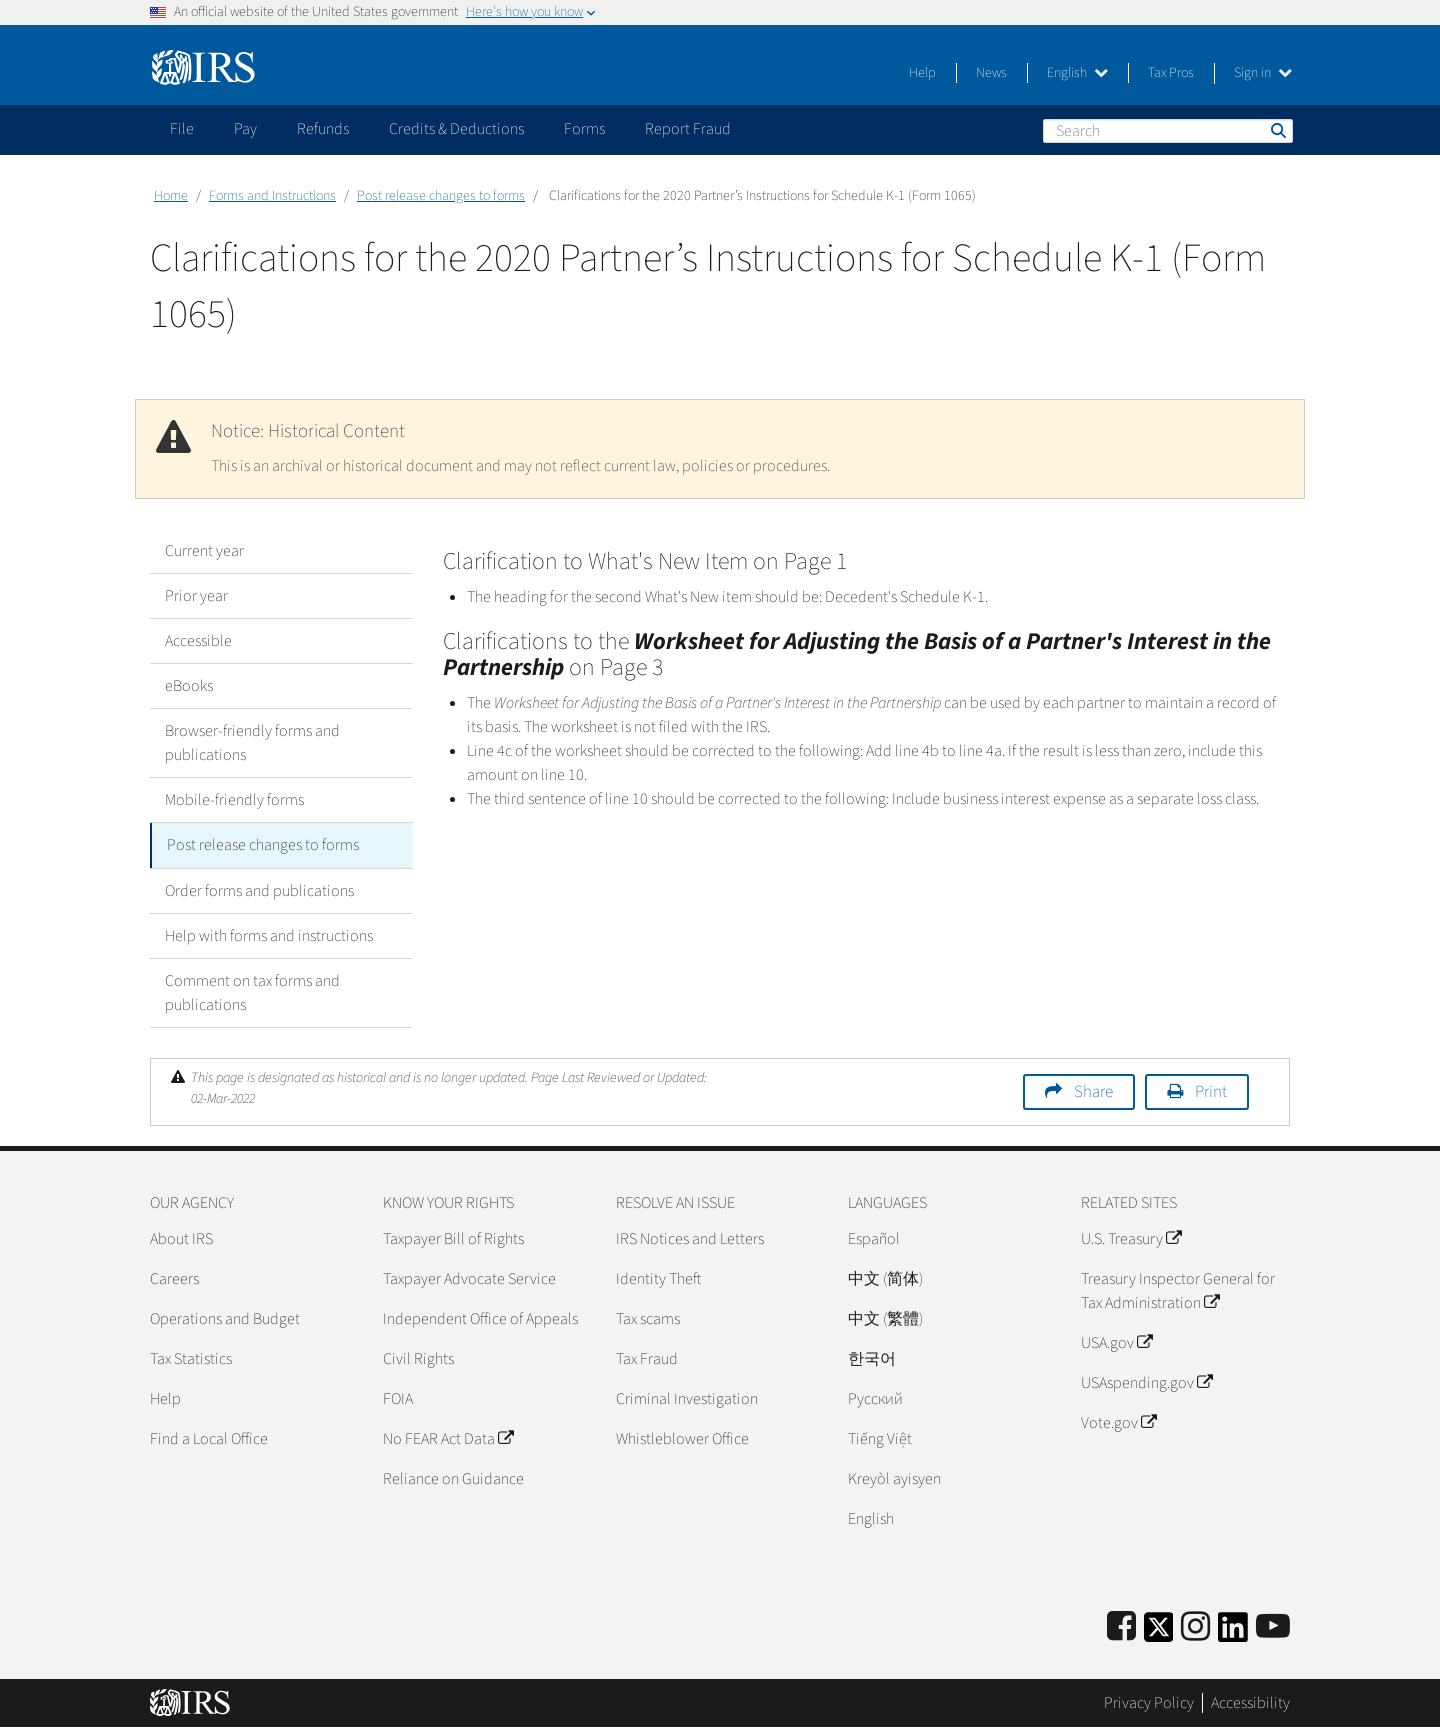  I want to click on Sign in, so click(1263, 73).